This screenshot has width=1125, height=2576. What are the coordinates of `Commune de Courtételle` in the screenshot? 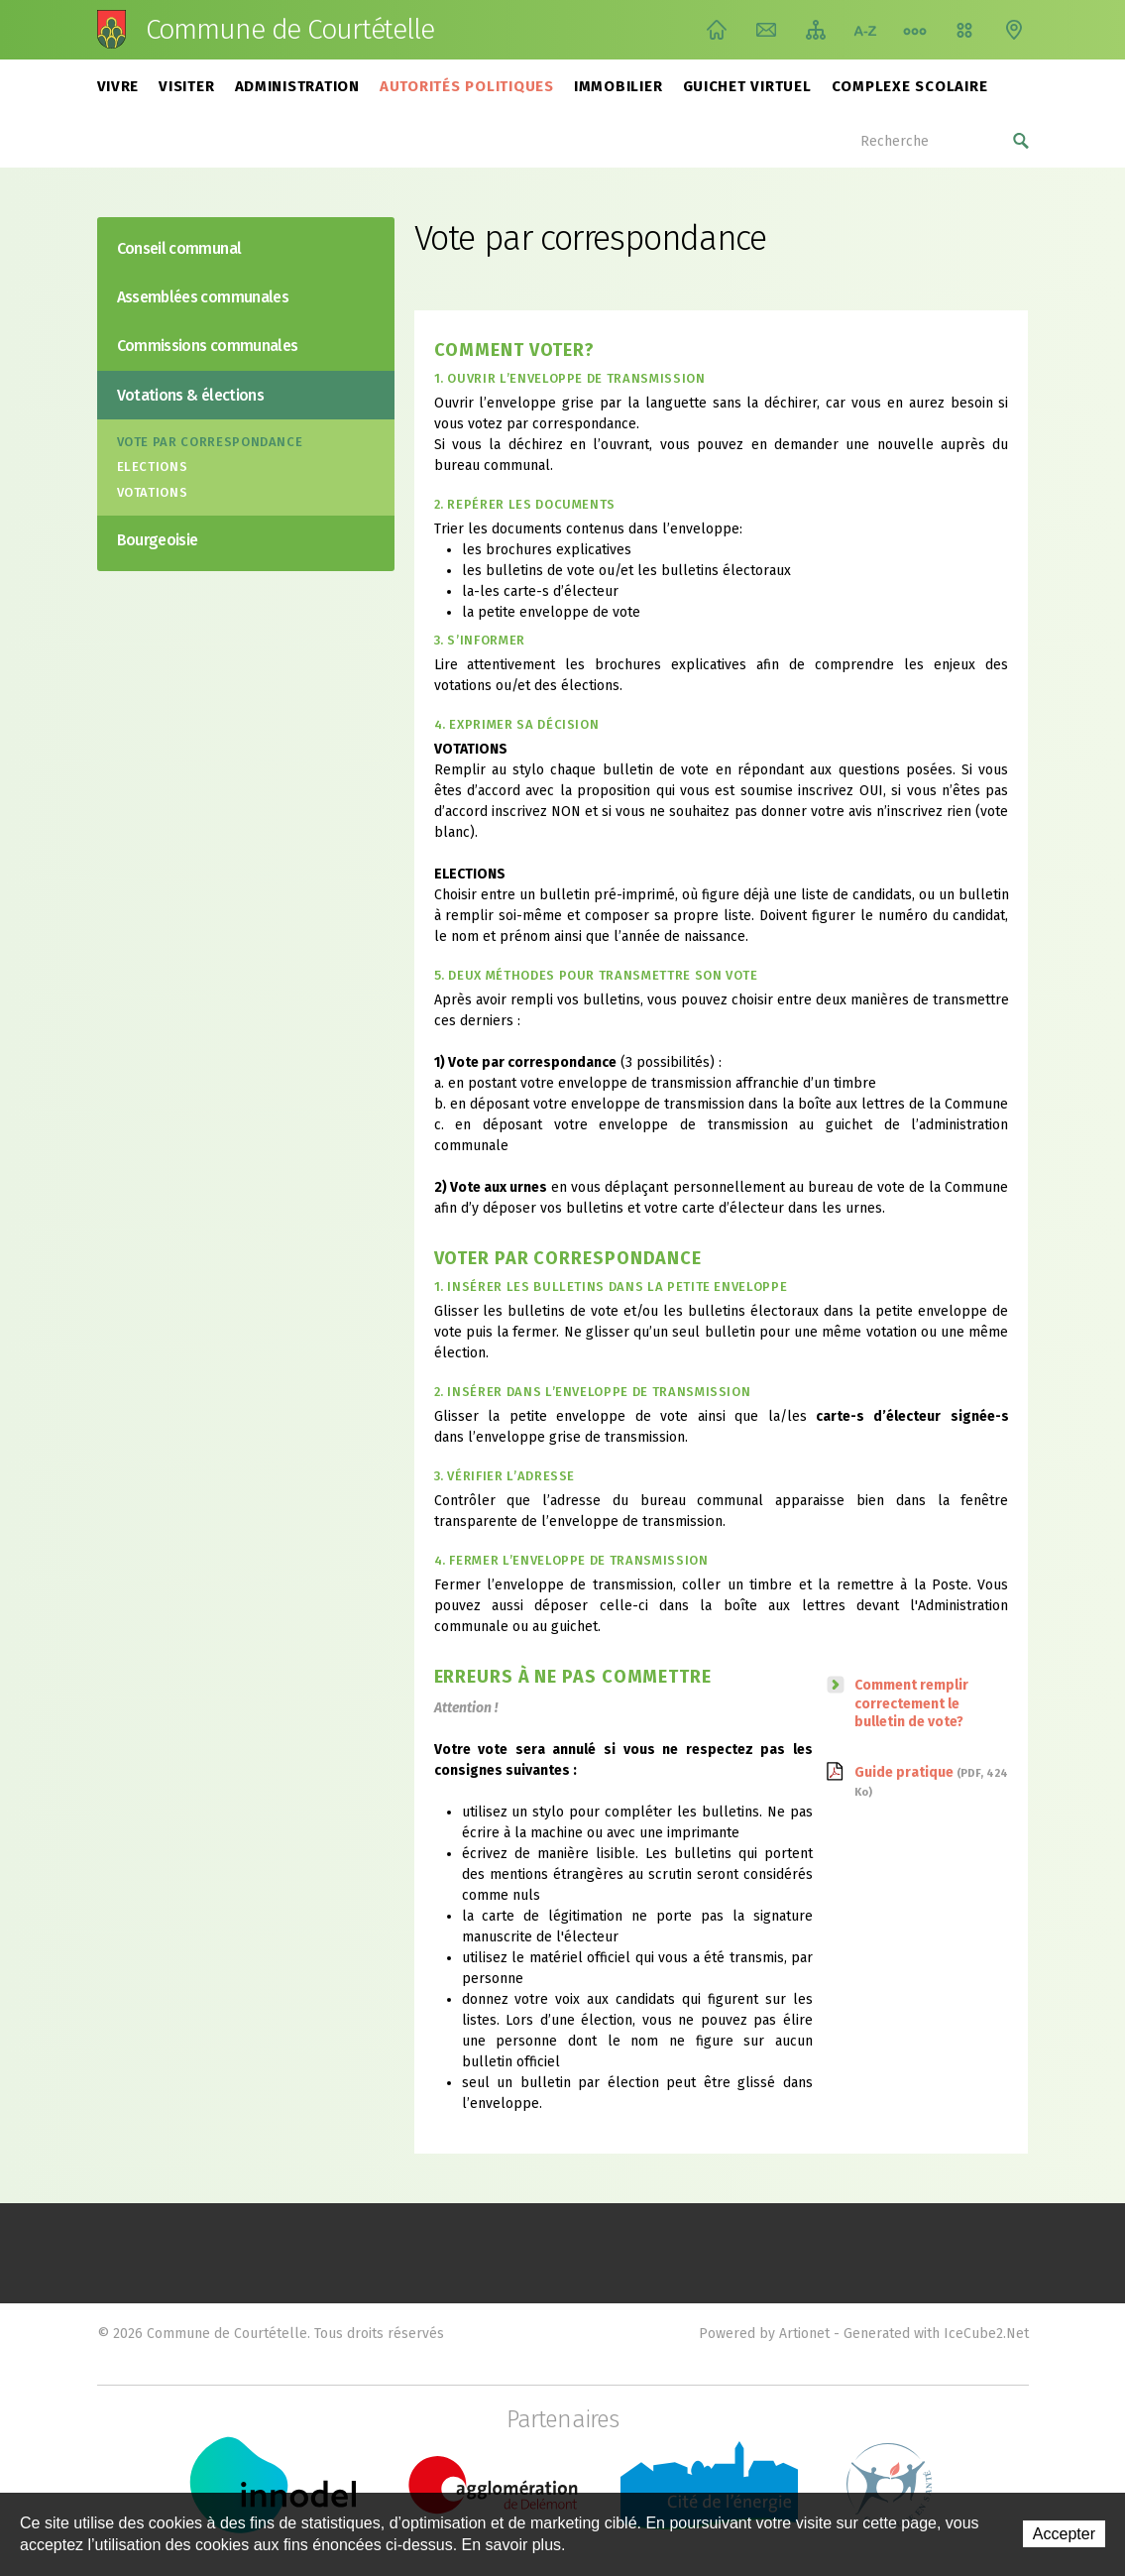 It's located at (290, 30).